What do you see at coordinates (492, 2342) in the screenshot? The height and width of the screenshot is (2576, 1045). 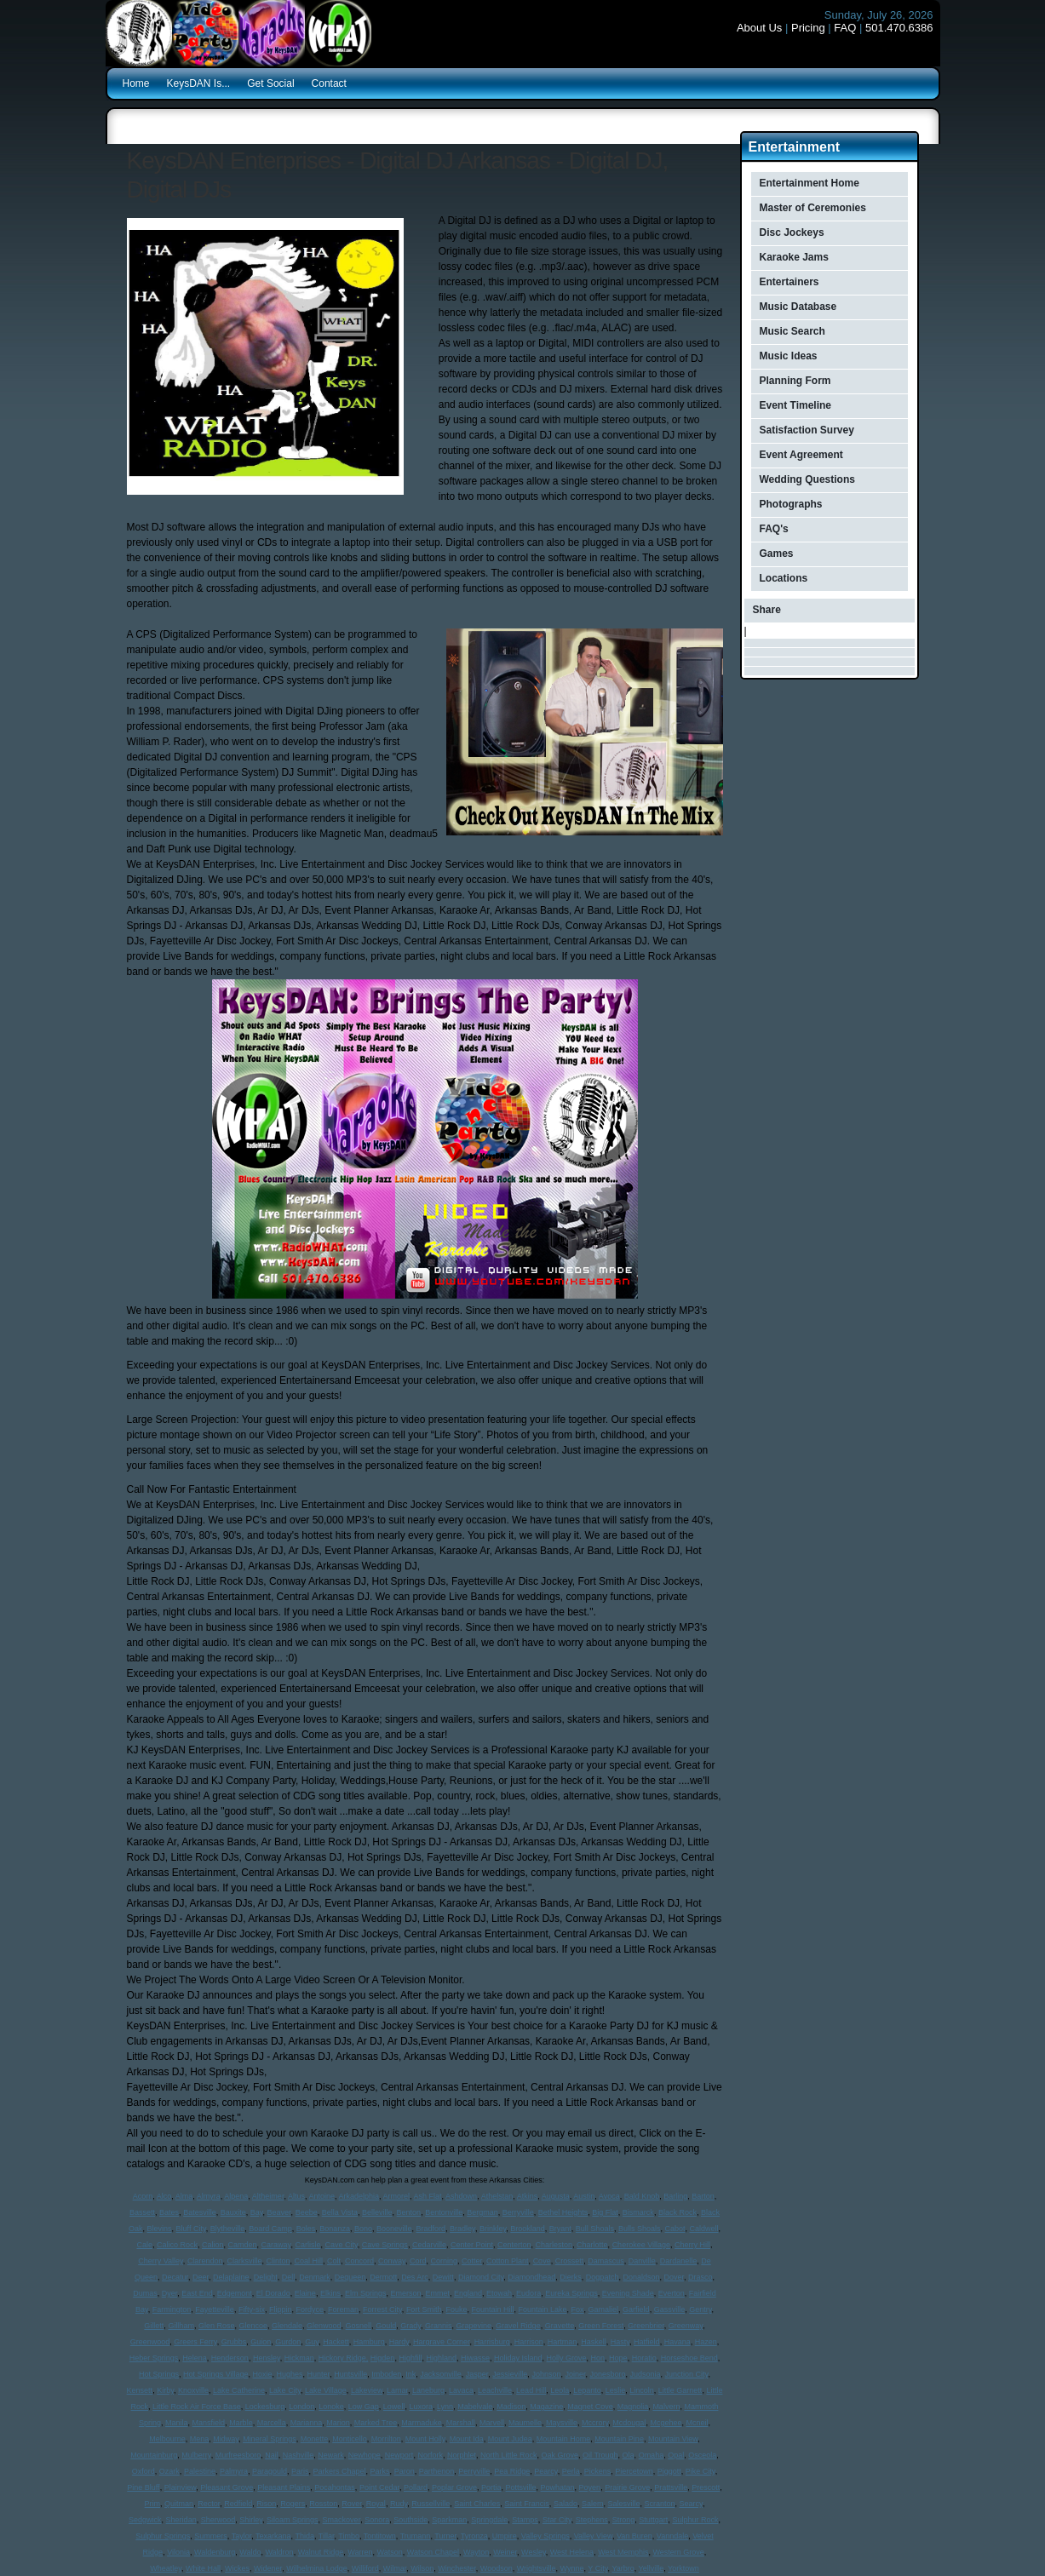 I see `Harrisburg` at bounding box center [492, 2342].